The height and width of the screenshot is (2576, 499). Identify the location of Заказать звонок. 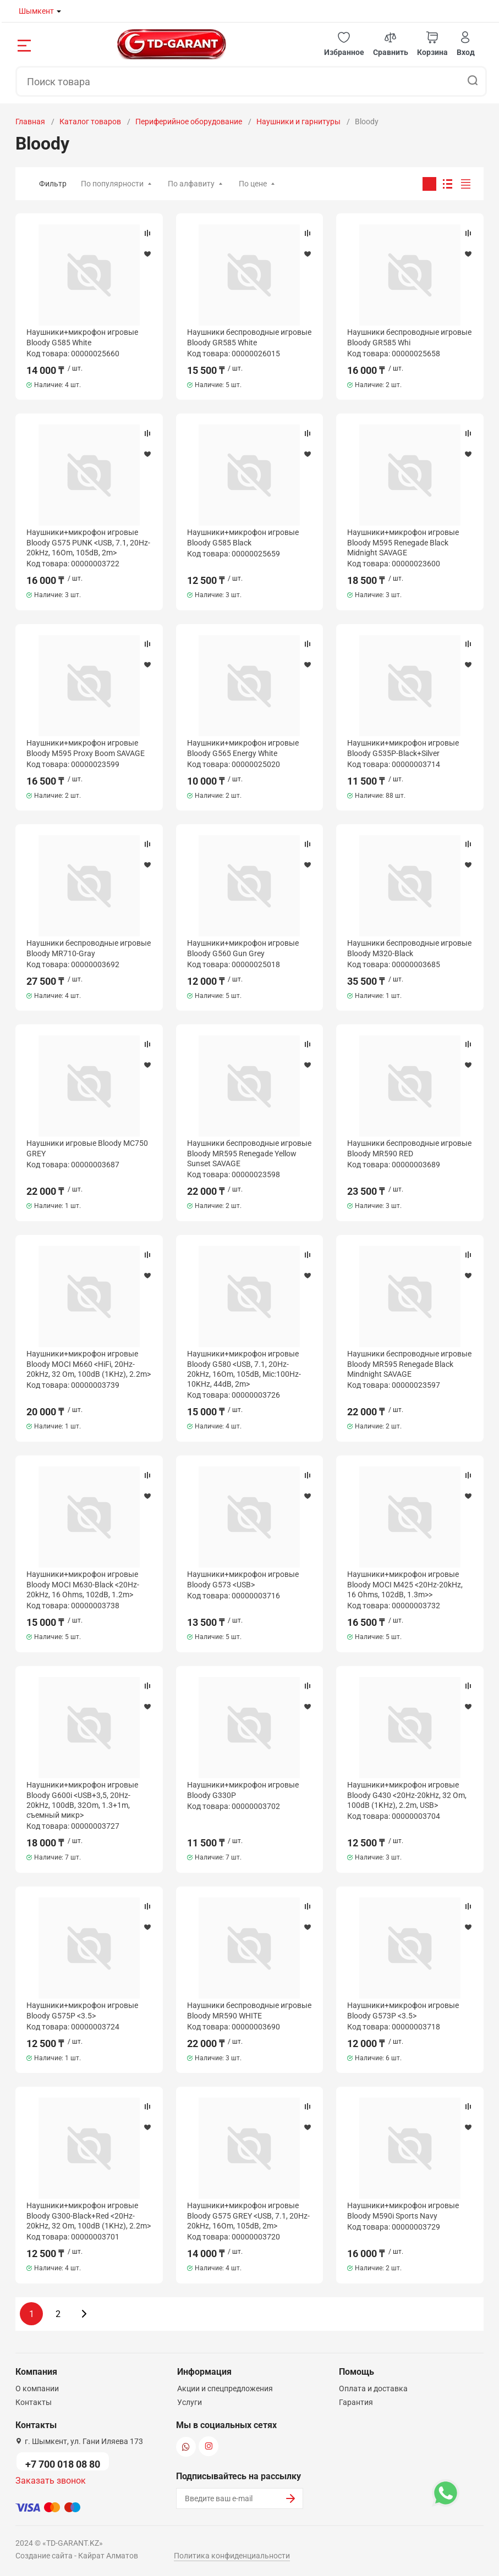
(50, 2480).